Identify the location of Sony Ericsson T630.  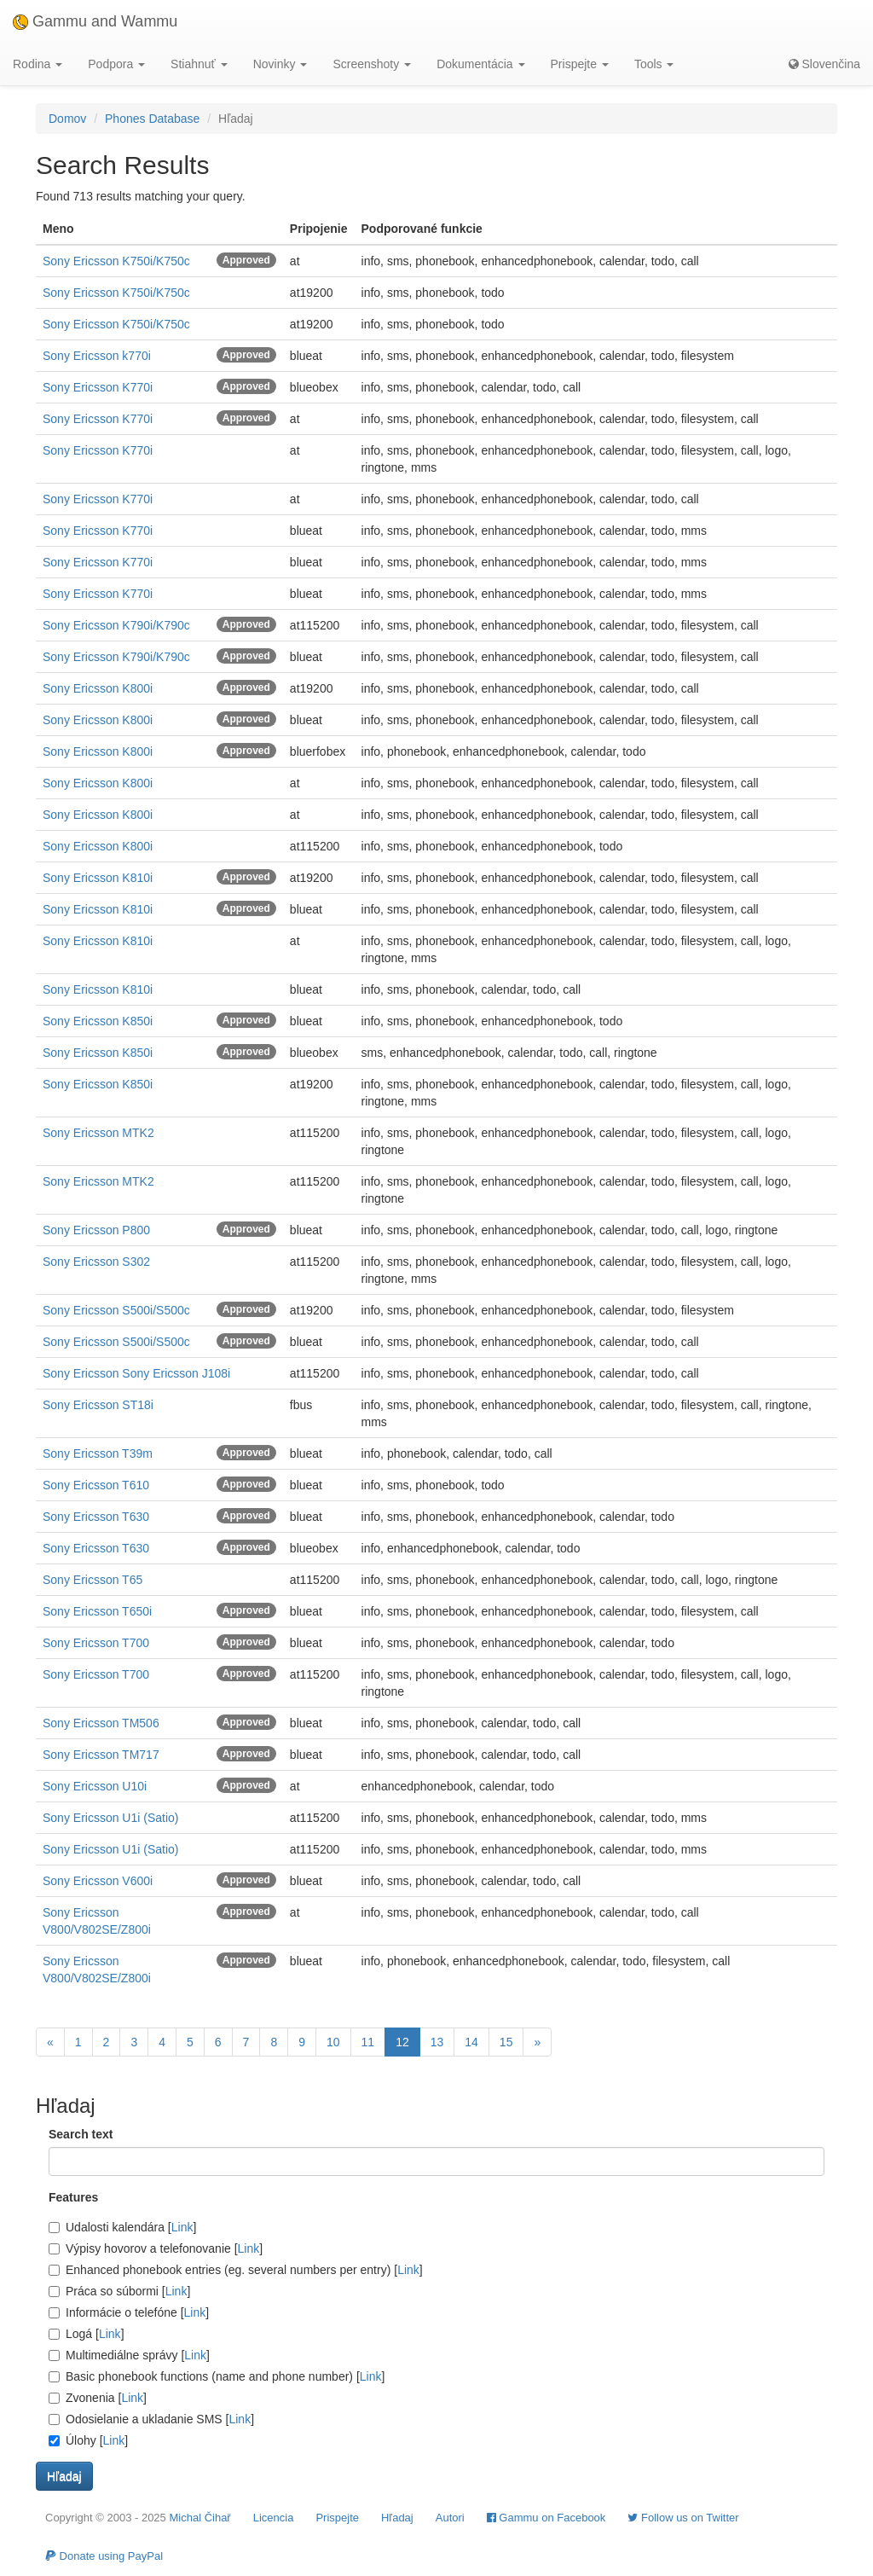
(96, 1516).